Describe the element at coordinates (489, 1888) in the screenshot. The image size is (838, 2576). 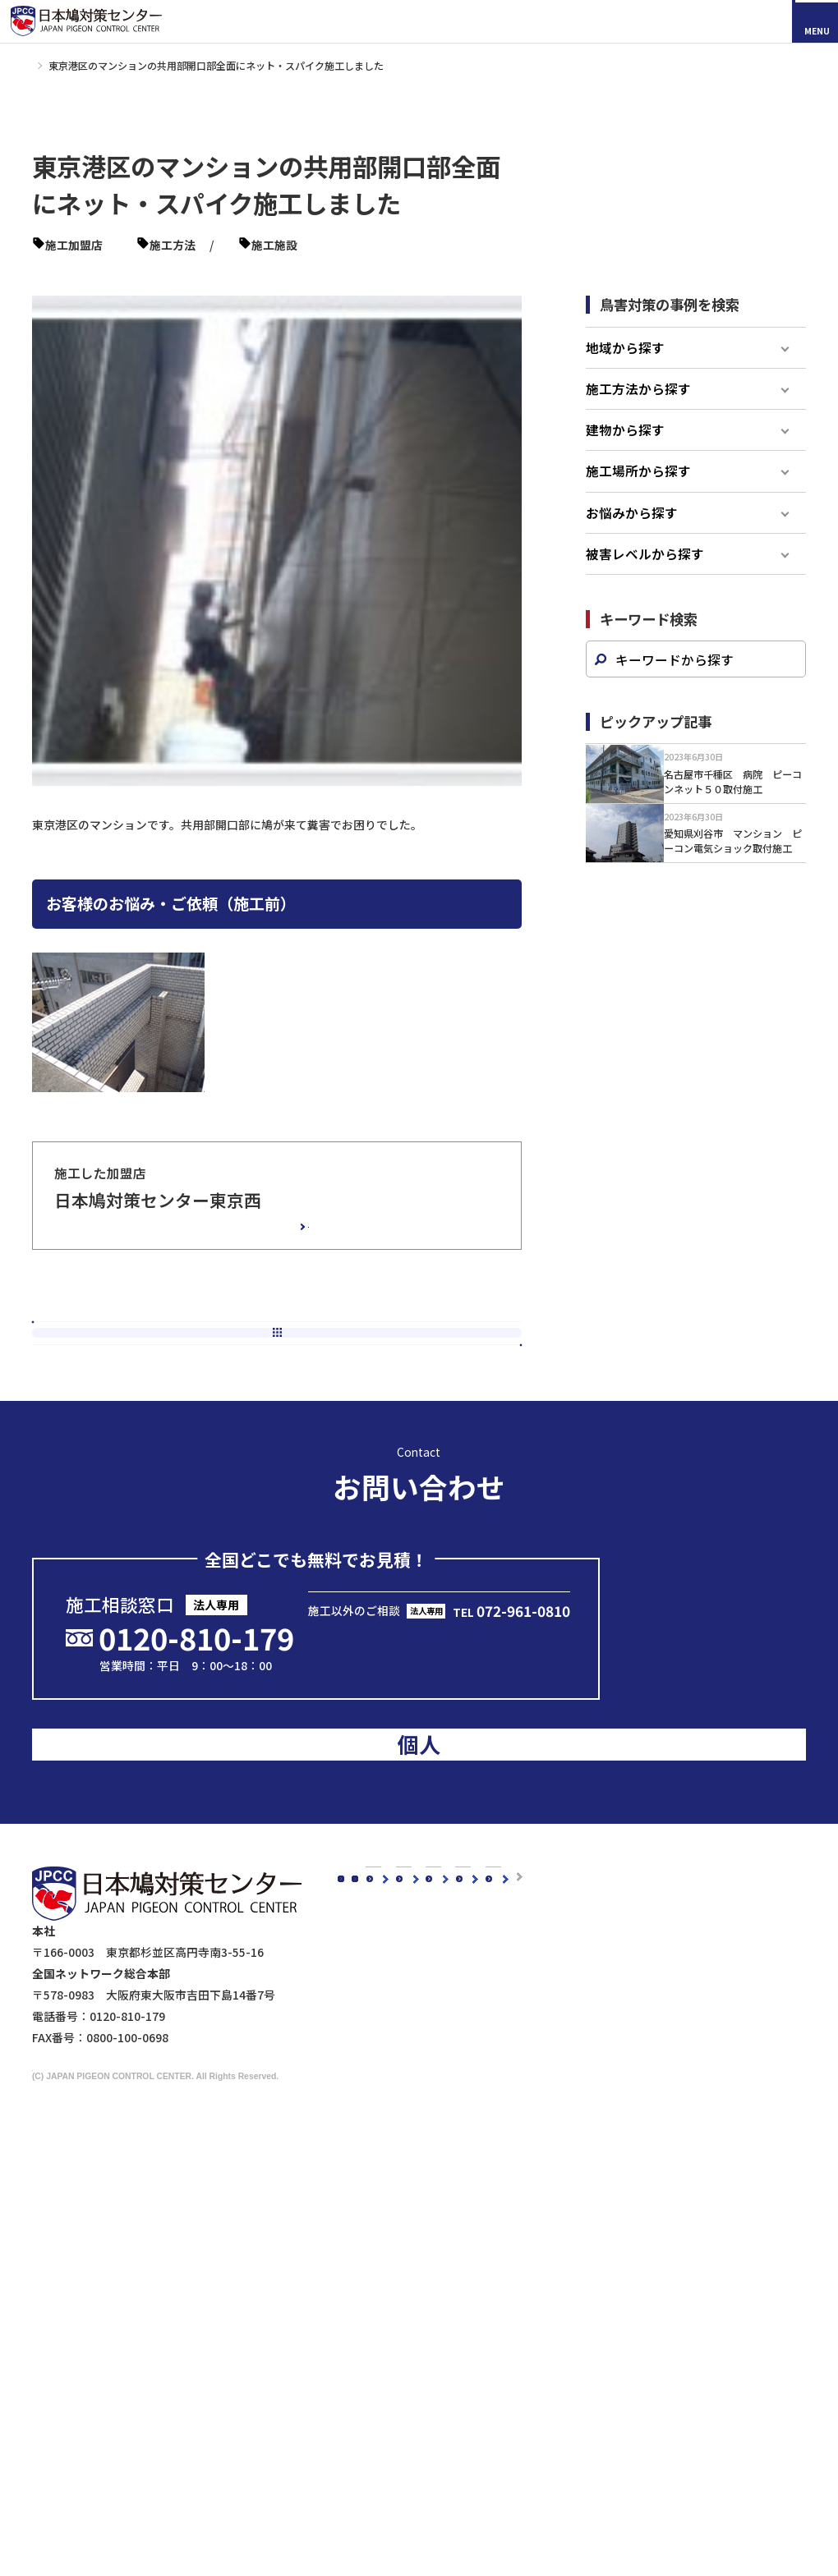
I see `お客様の声` at that location.